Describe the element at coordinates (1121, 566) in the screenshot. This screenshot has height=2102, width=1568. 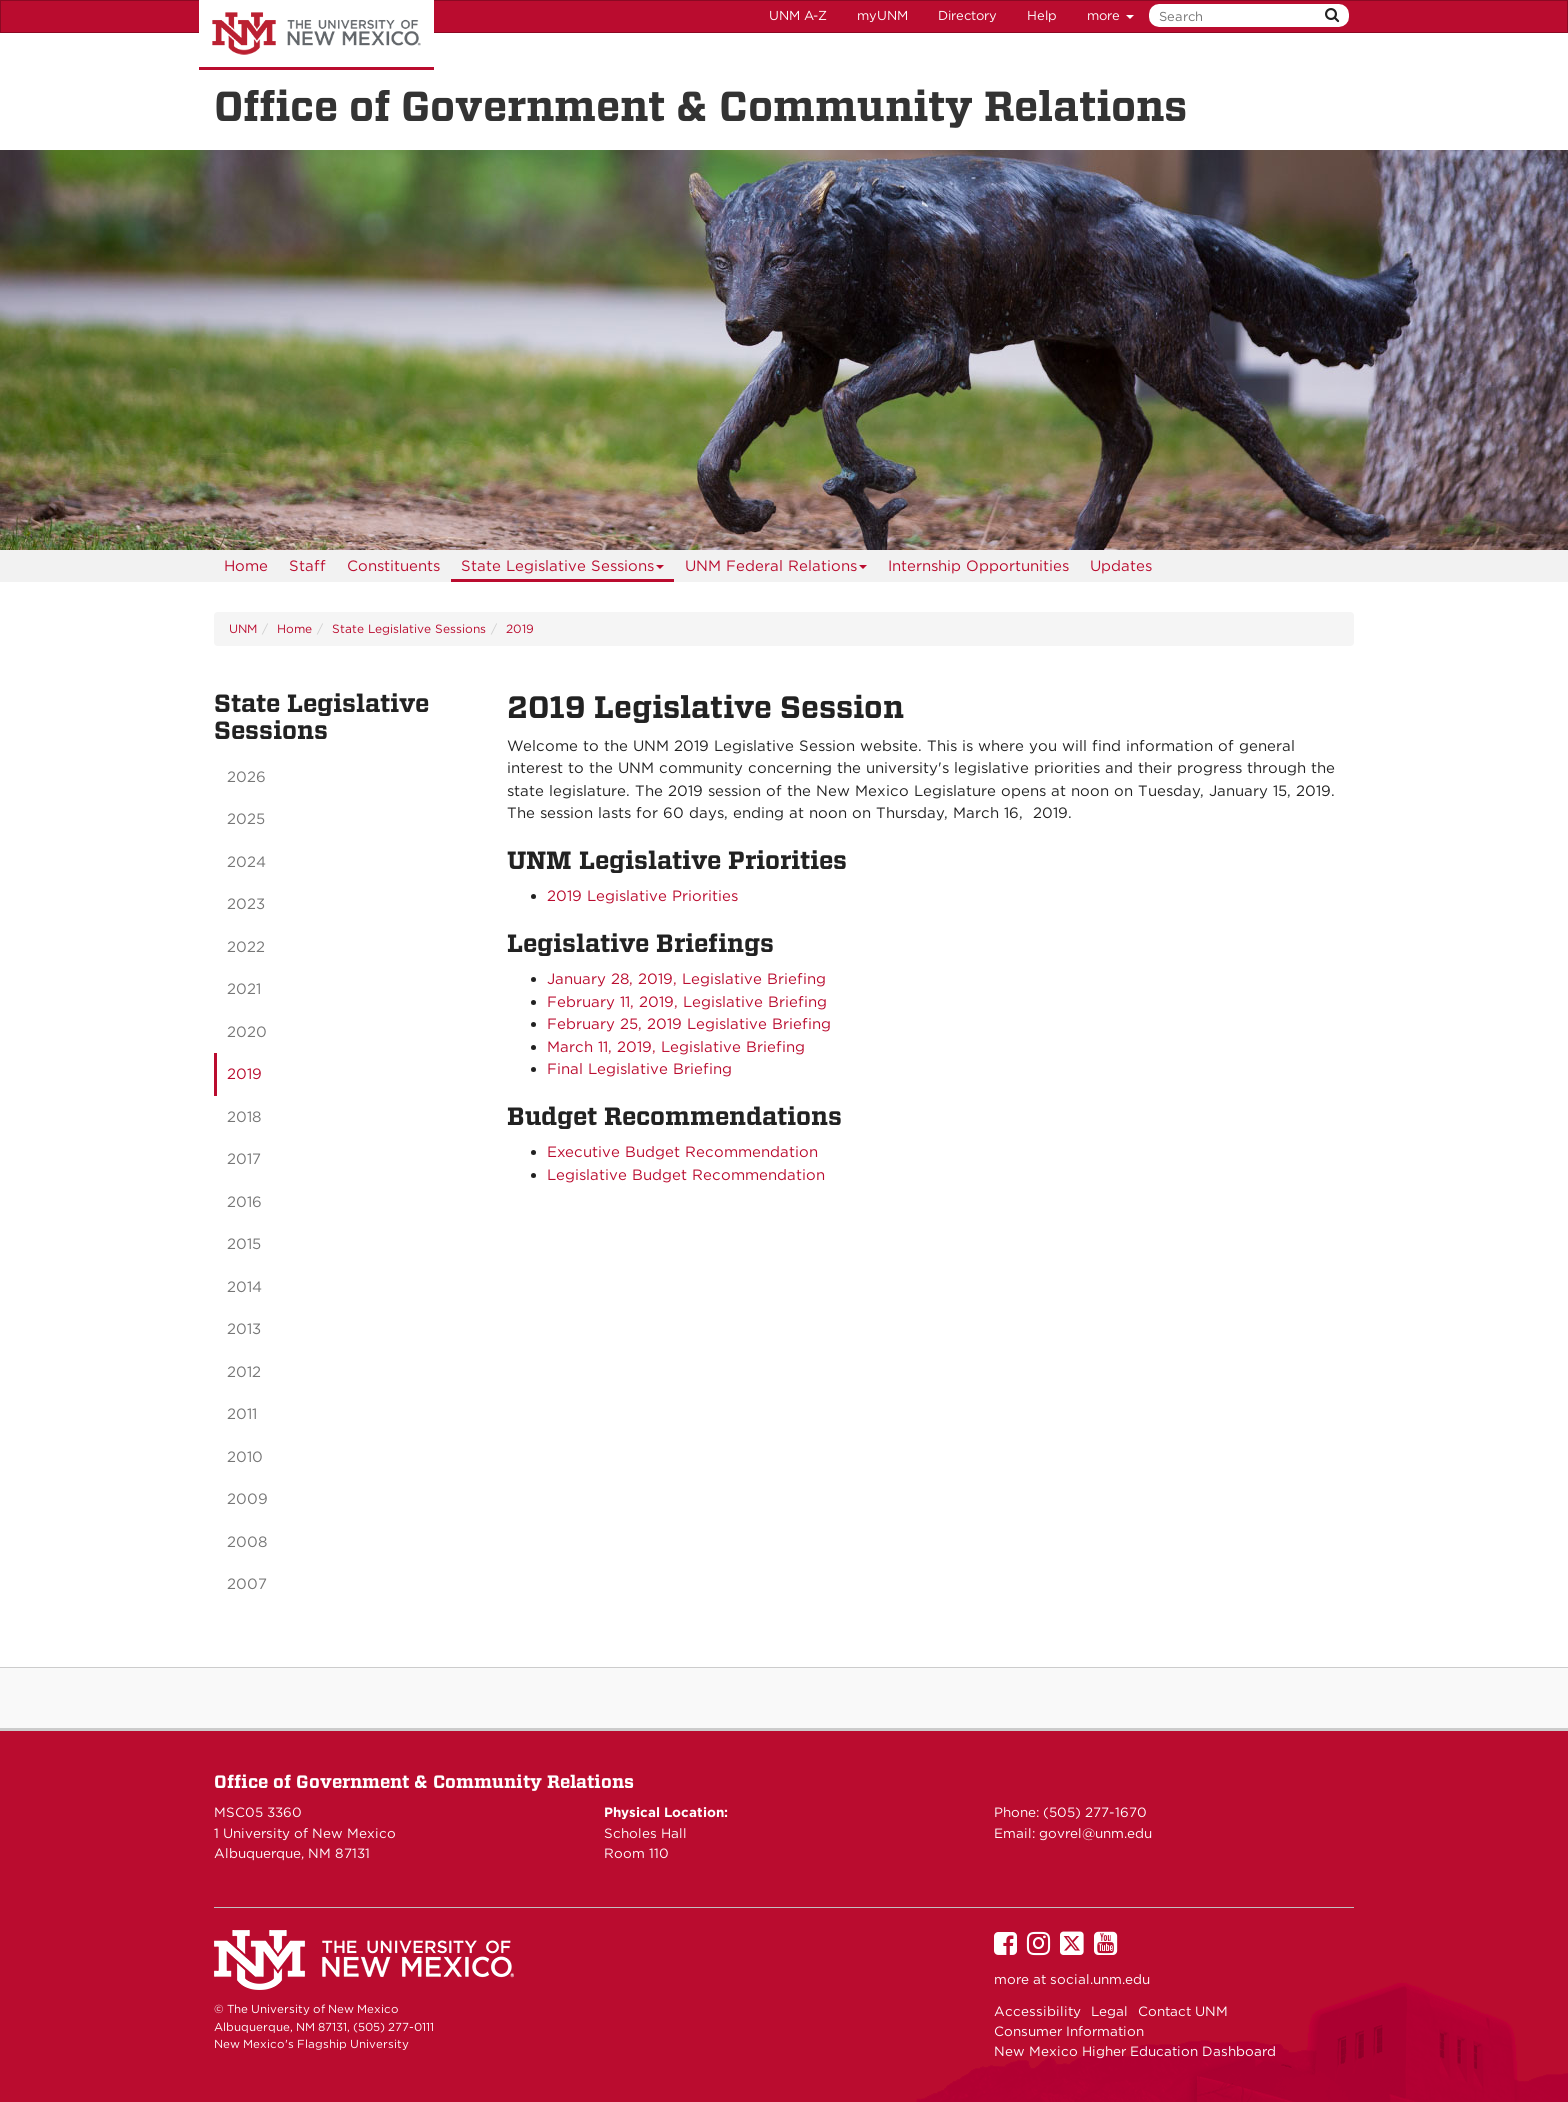
I see `Updates` at that location.